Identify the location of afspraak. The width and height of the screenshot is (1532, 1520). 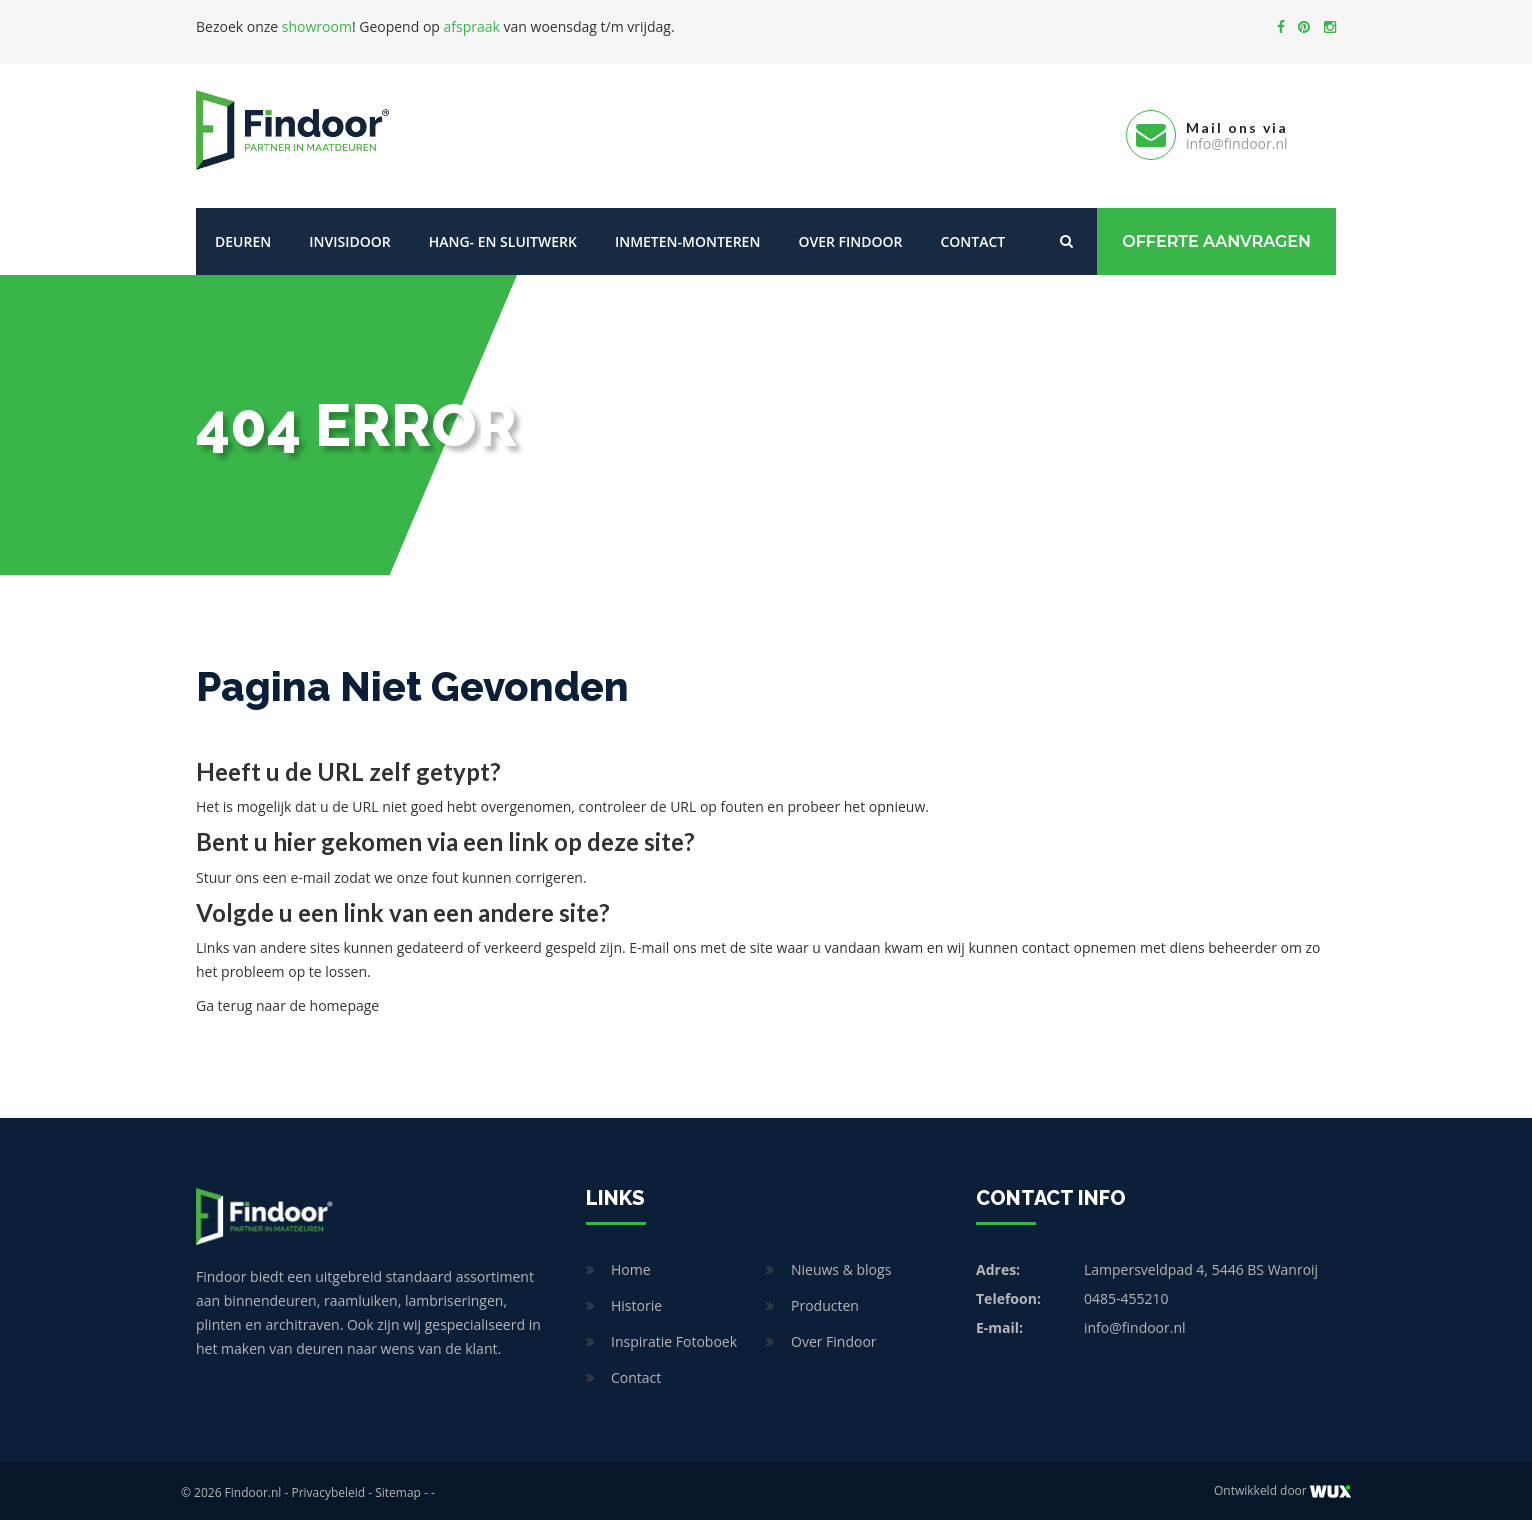
(472, 26).